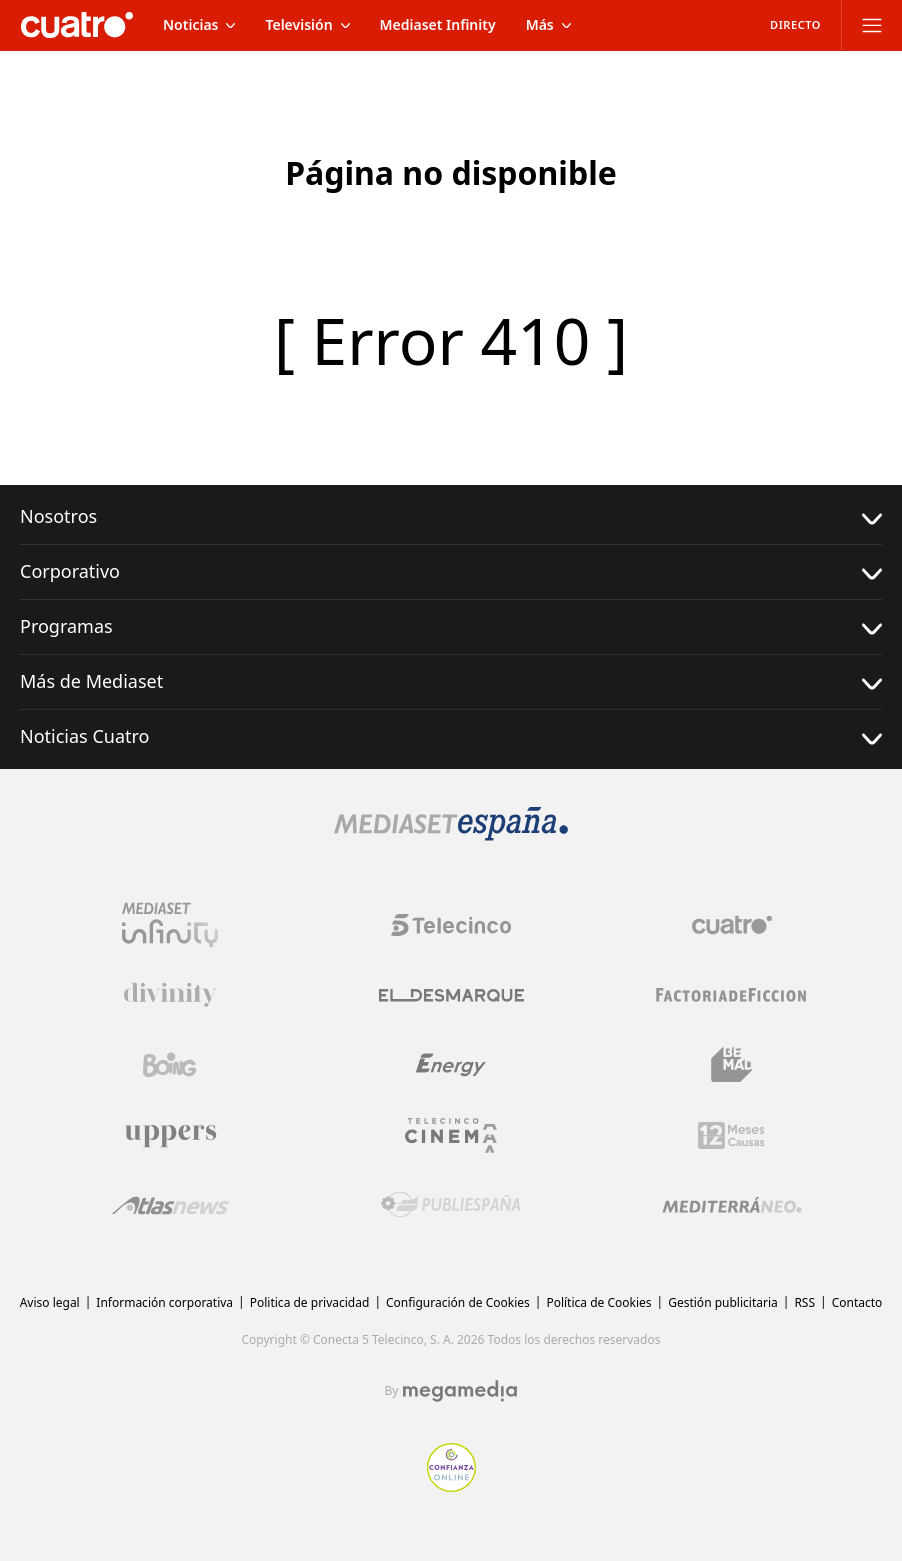 The width and height of the screenshot is (902, 1561). What do you see at coordinates (451, 995) in the screenshot?
I see `[Logo El Desmarque]` at bounding box center [451, 995].